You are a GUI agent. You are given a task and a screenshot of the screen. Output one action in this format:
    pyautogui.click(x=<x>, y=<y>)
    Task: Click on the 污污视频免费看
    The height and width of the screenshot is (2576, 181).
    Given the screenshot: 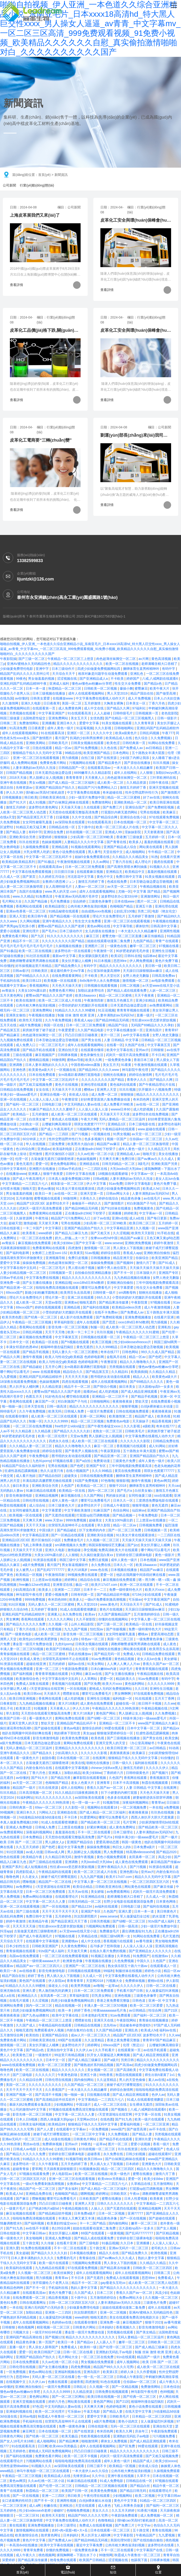 What is the action you would take?
    pyautogui.click(x=164, y=2445)
    